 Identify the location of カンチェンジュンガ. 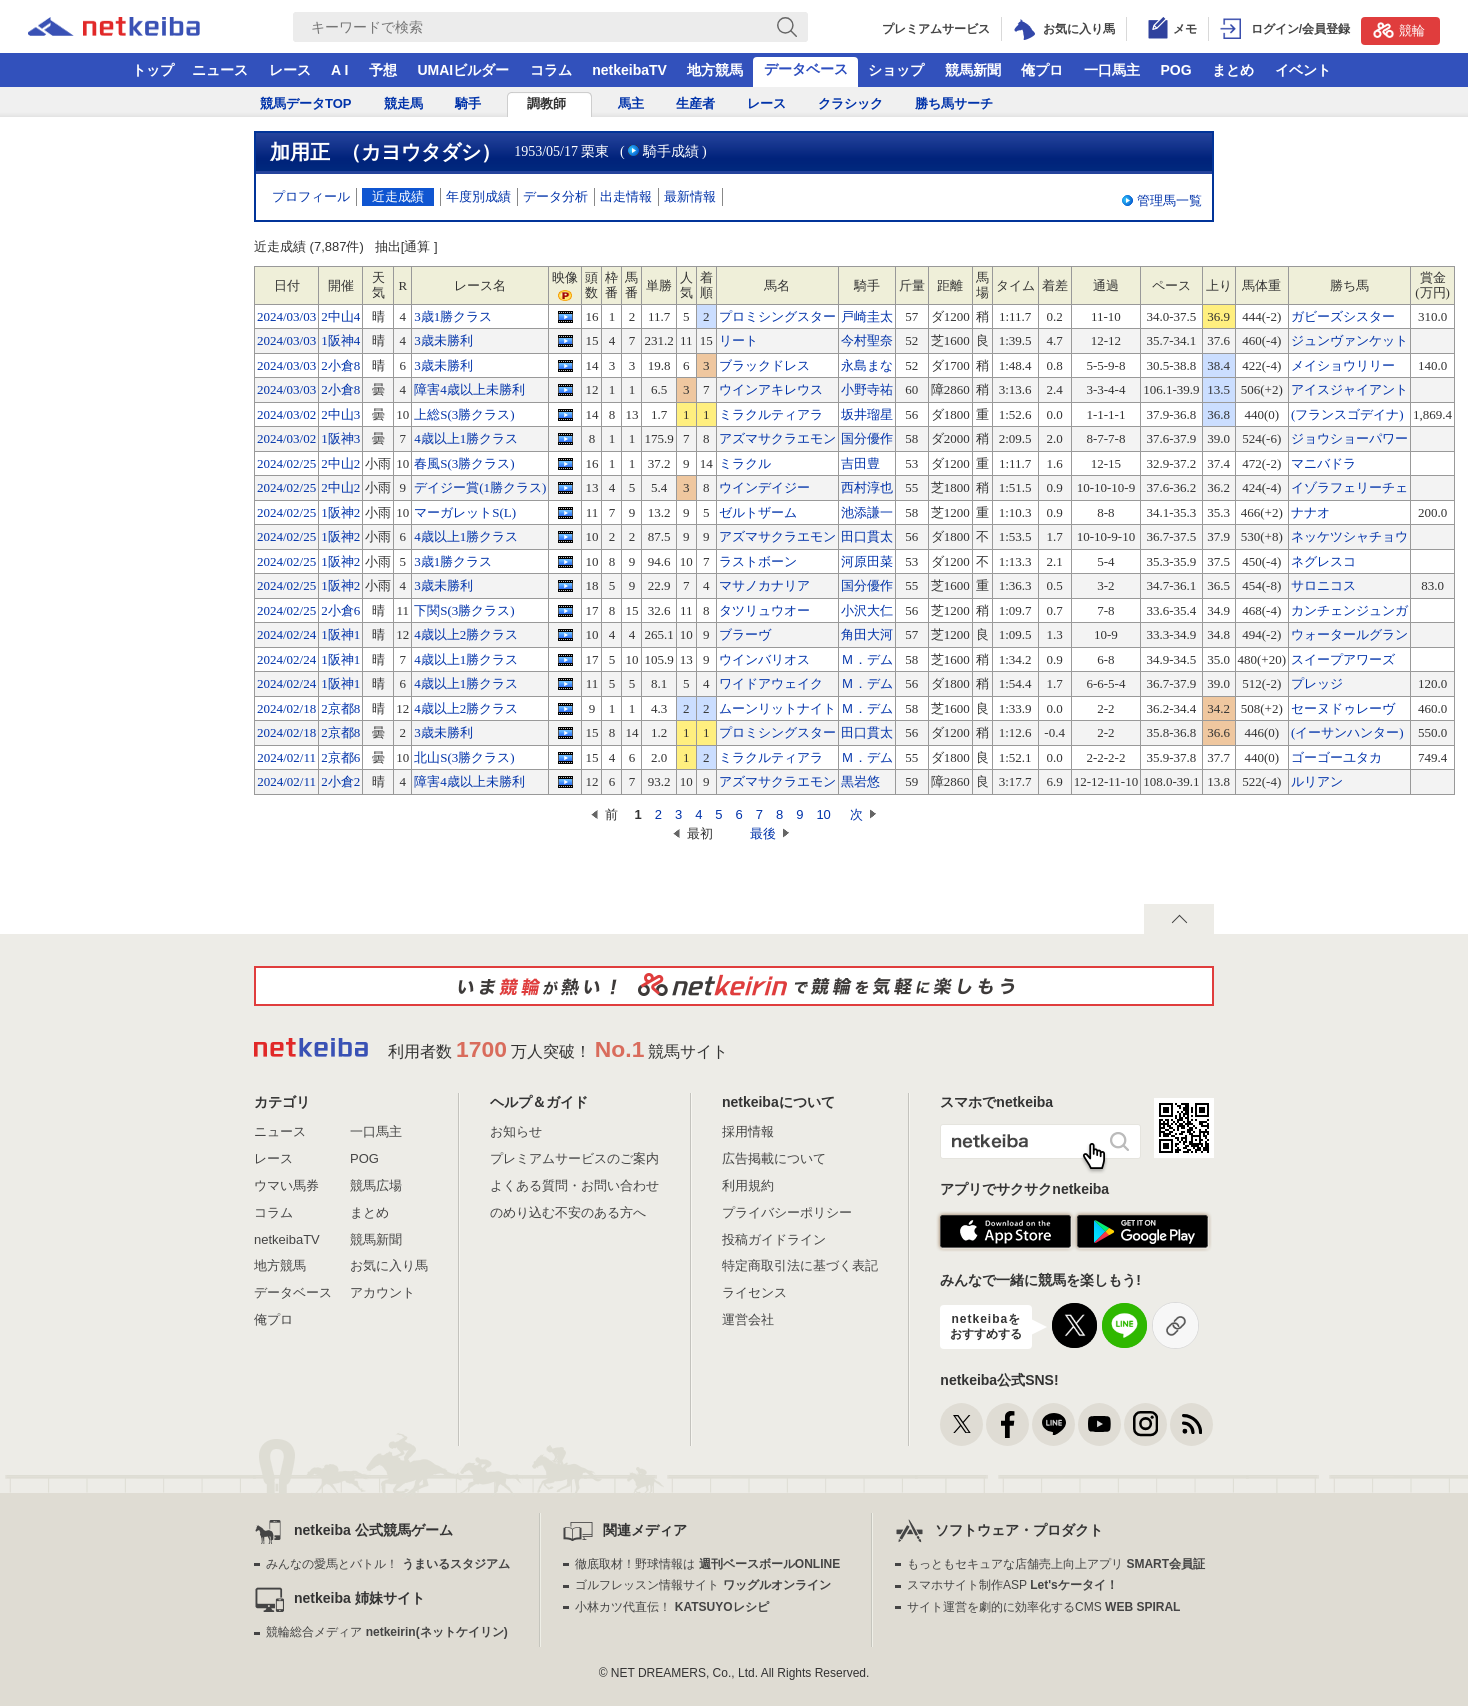
(1349, 610).